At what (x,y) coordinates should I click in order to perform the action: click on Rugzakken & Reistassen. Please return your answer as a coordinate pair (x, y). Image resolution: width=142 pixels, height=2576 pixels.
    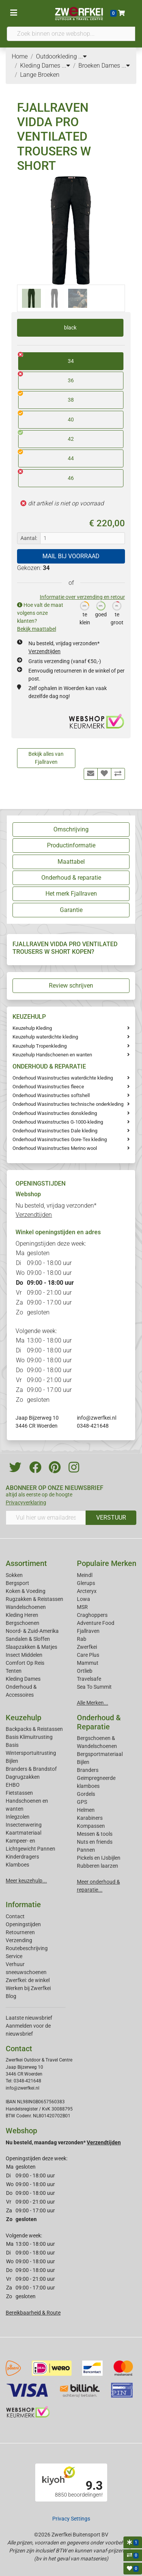
    Looking at the image, I should click on (34, 1599).